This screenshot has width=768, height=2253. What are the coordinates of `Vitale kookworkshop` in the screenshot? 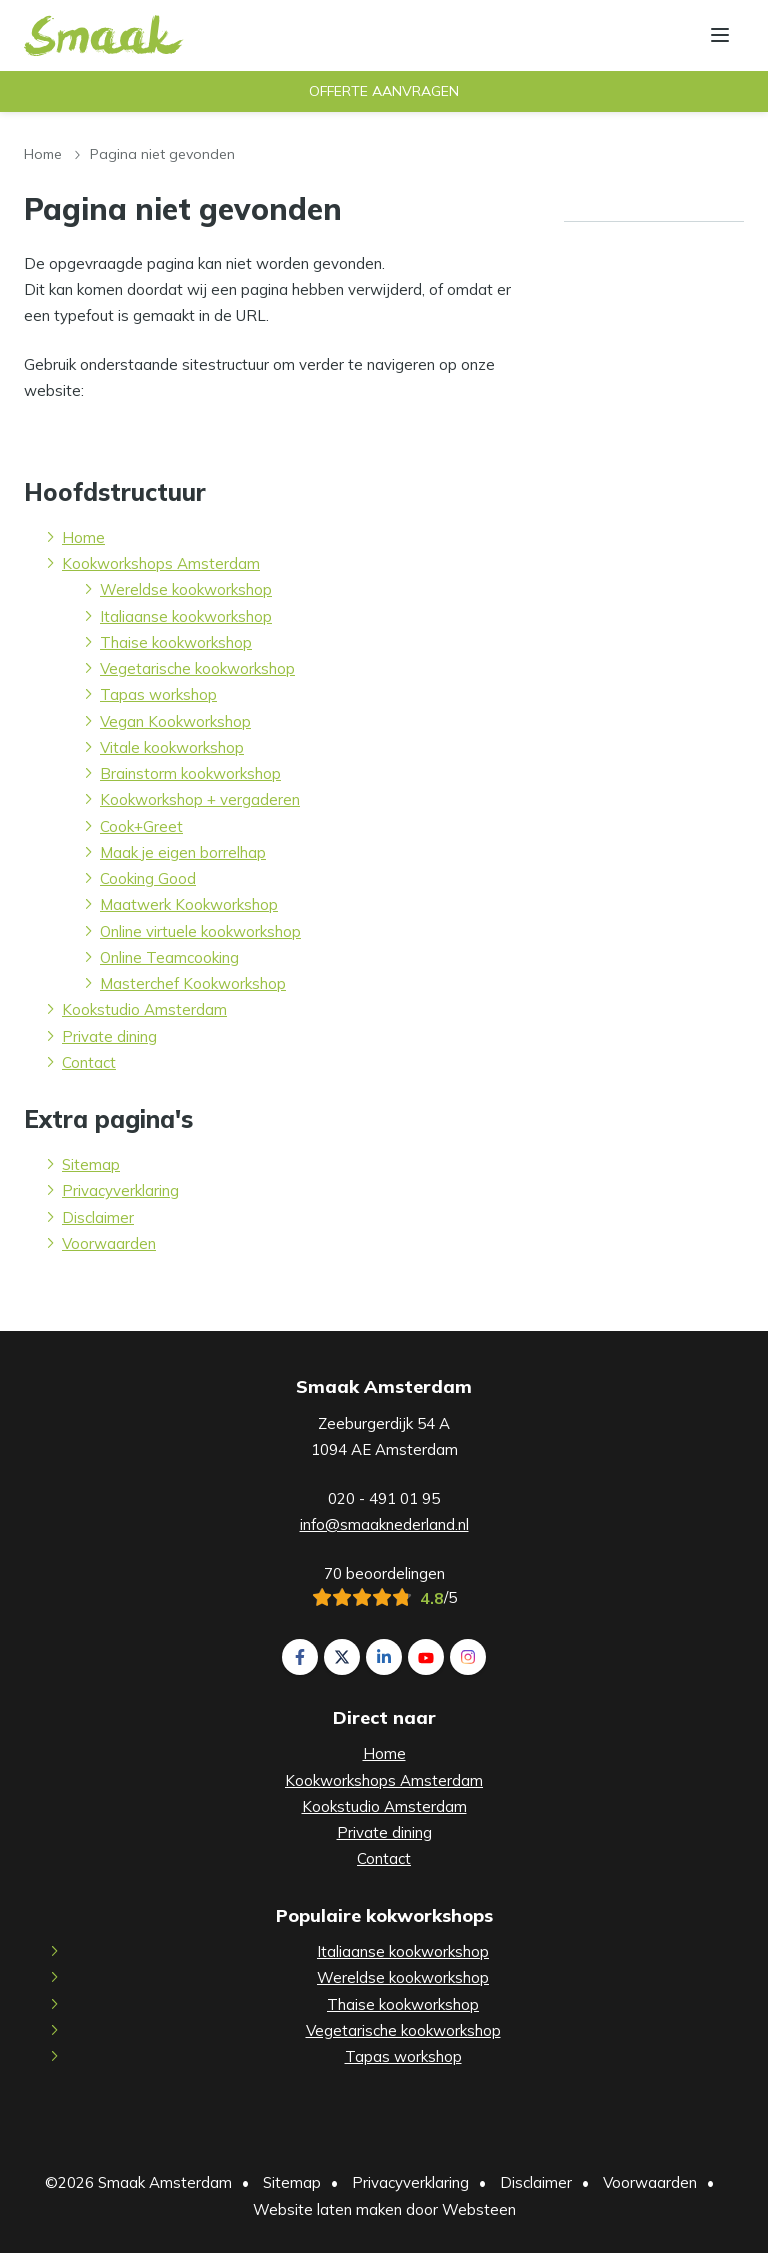 It's located at (172, 747).